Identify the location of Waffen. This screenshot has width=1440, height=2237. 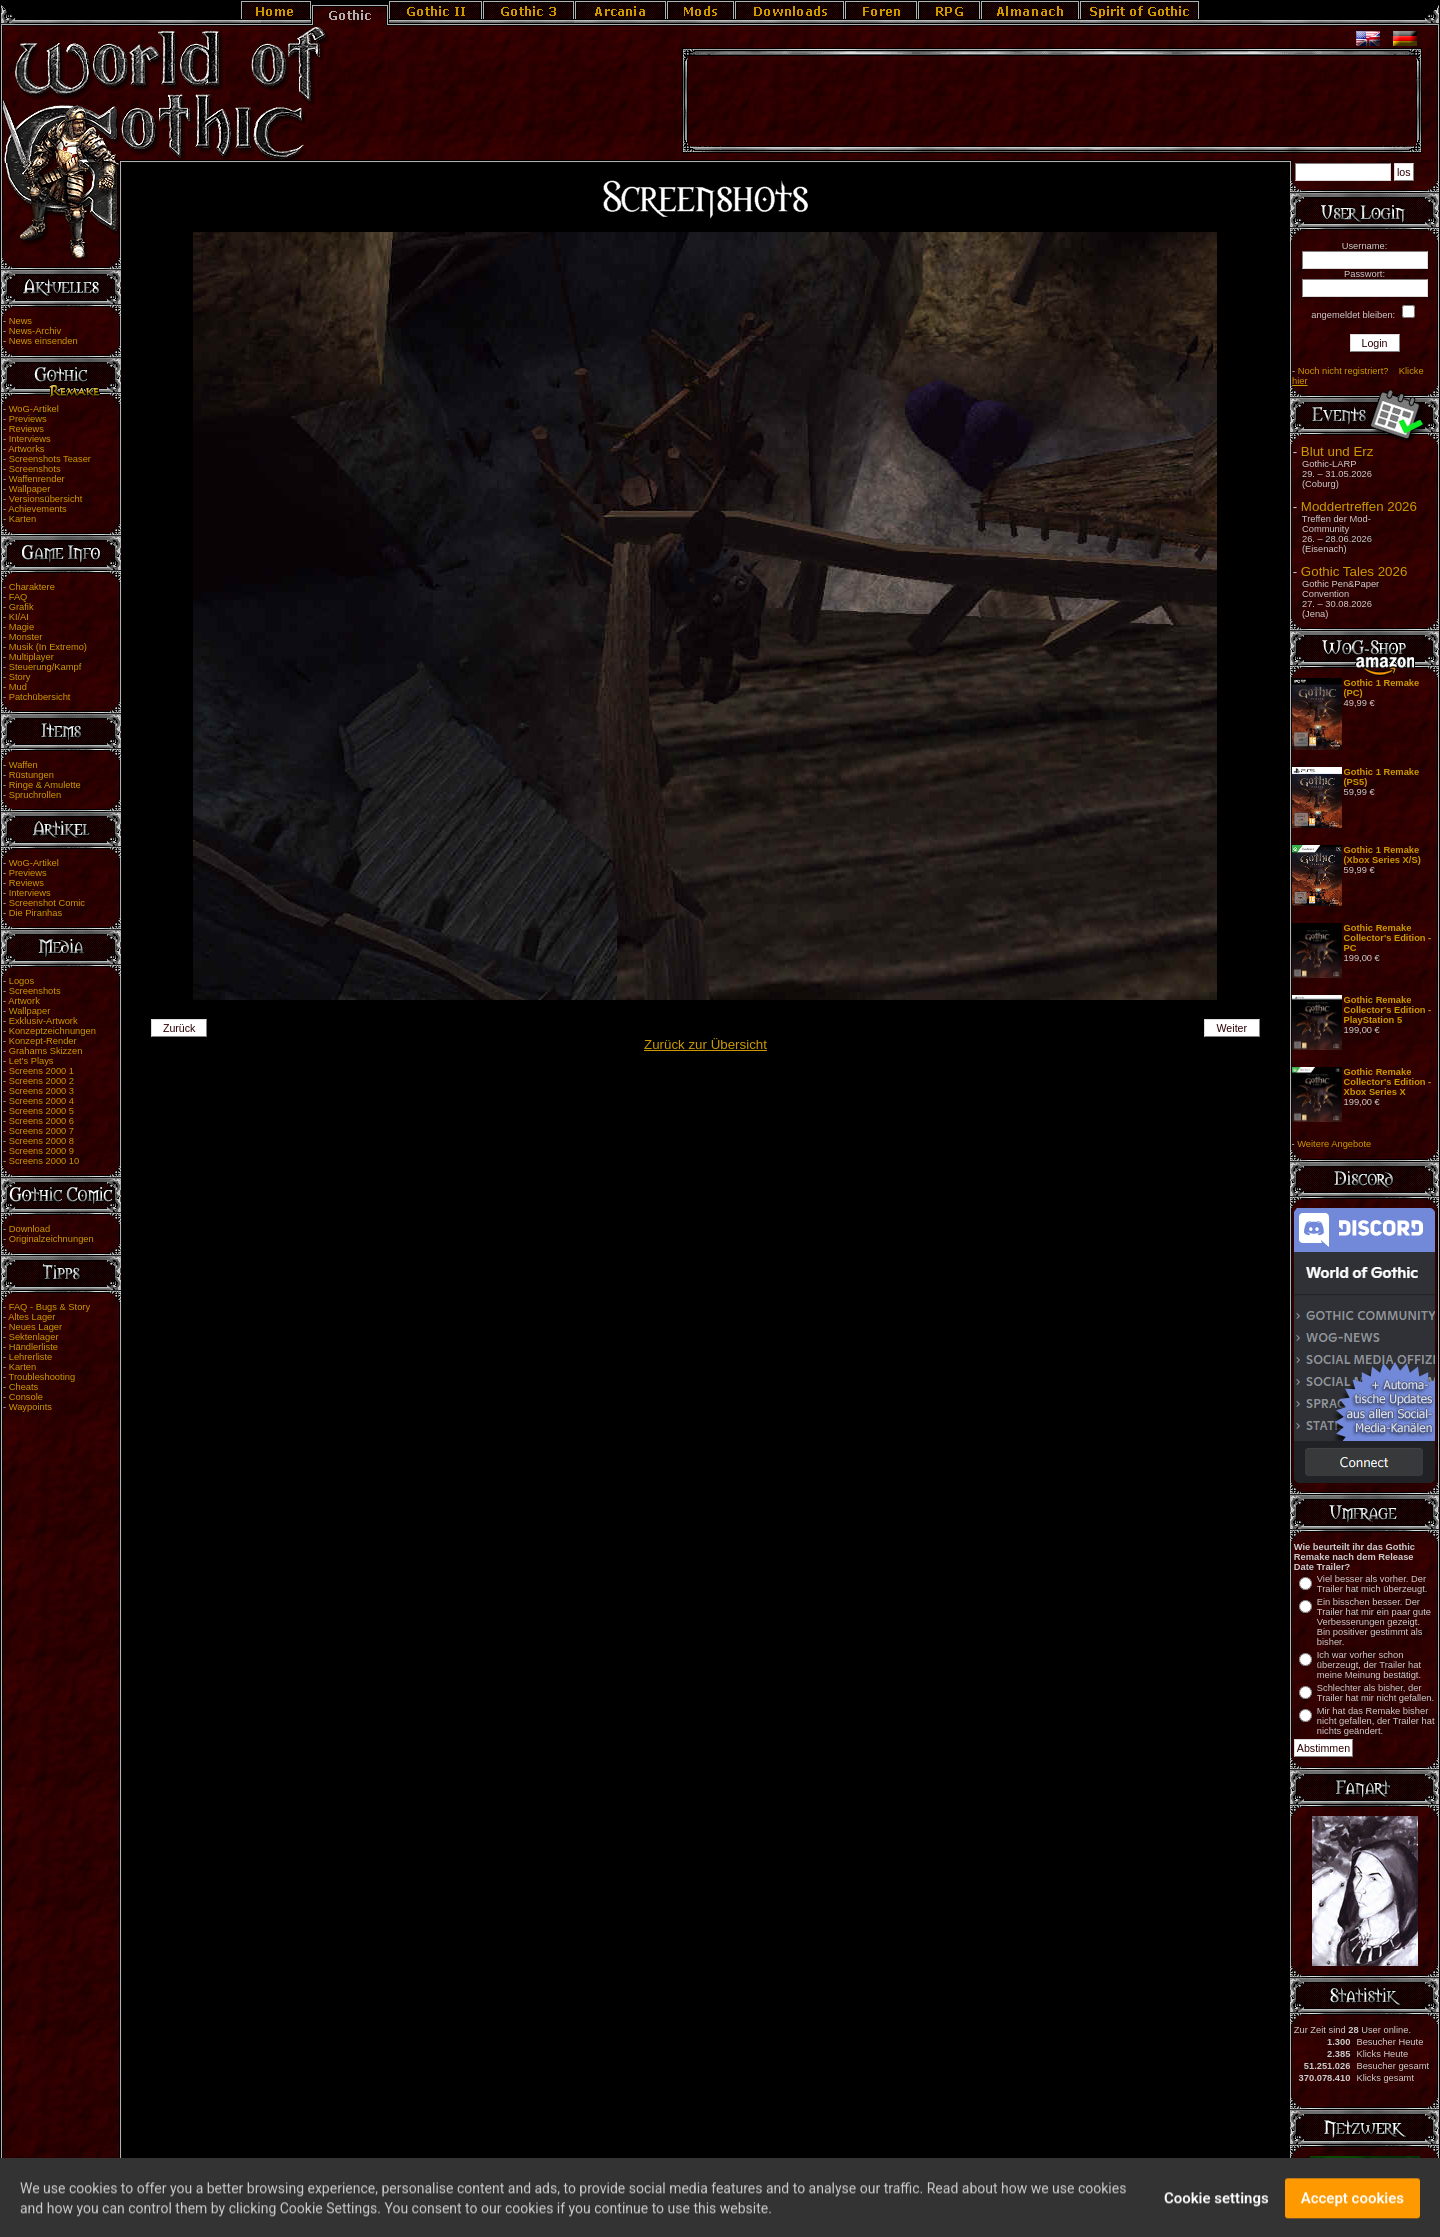
(23, 765).